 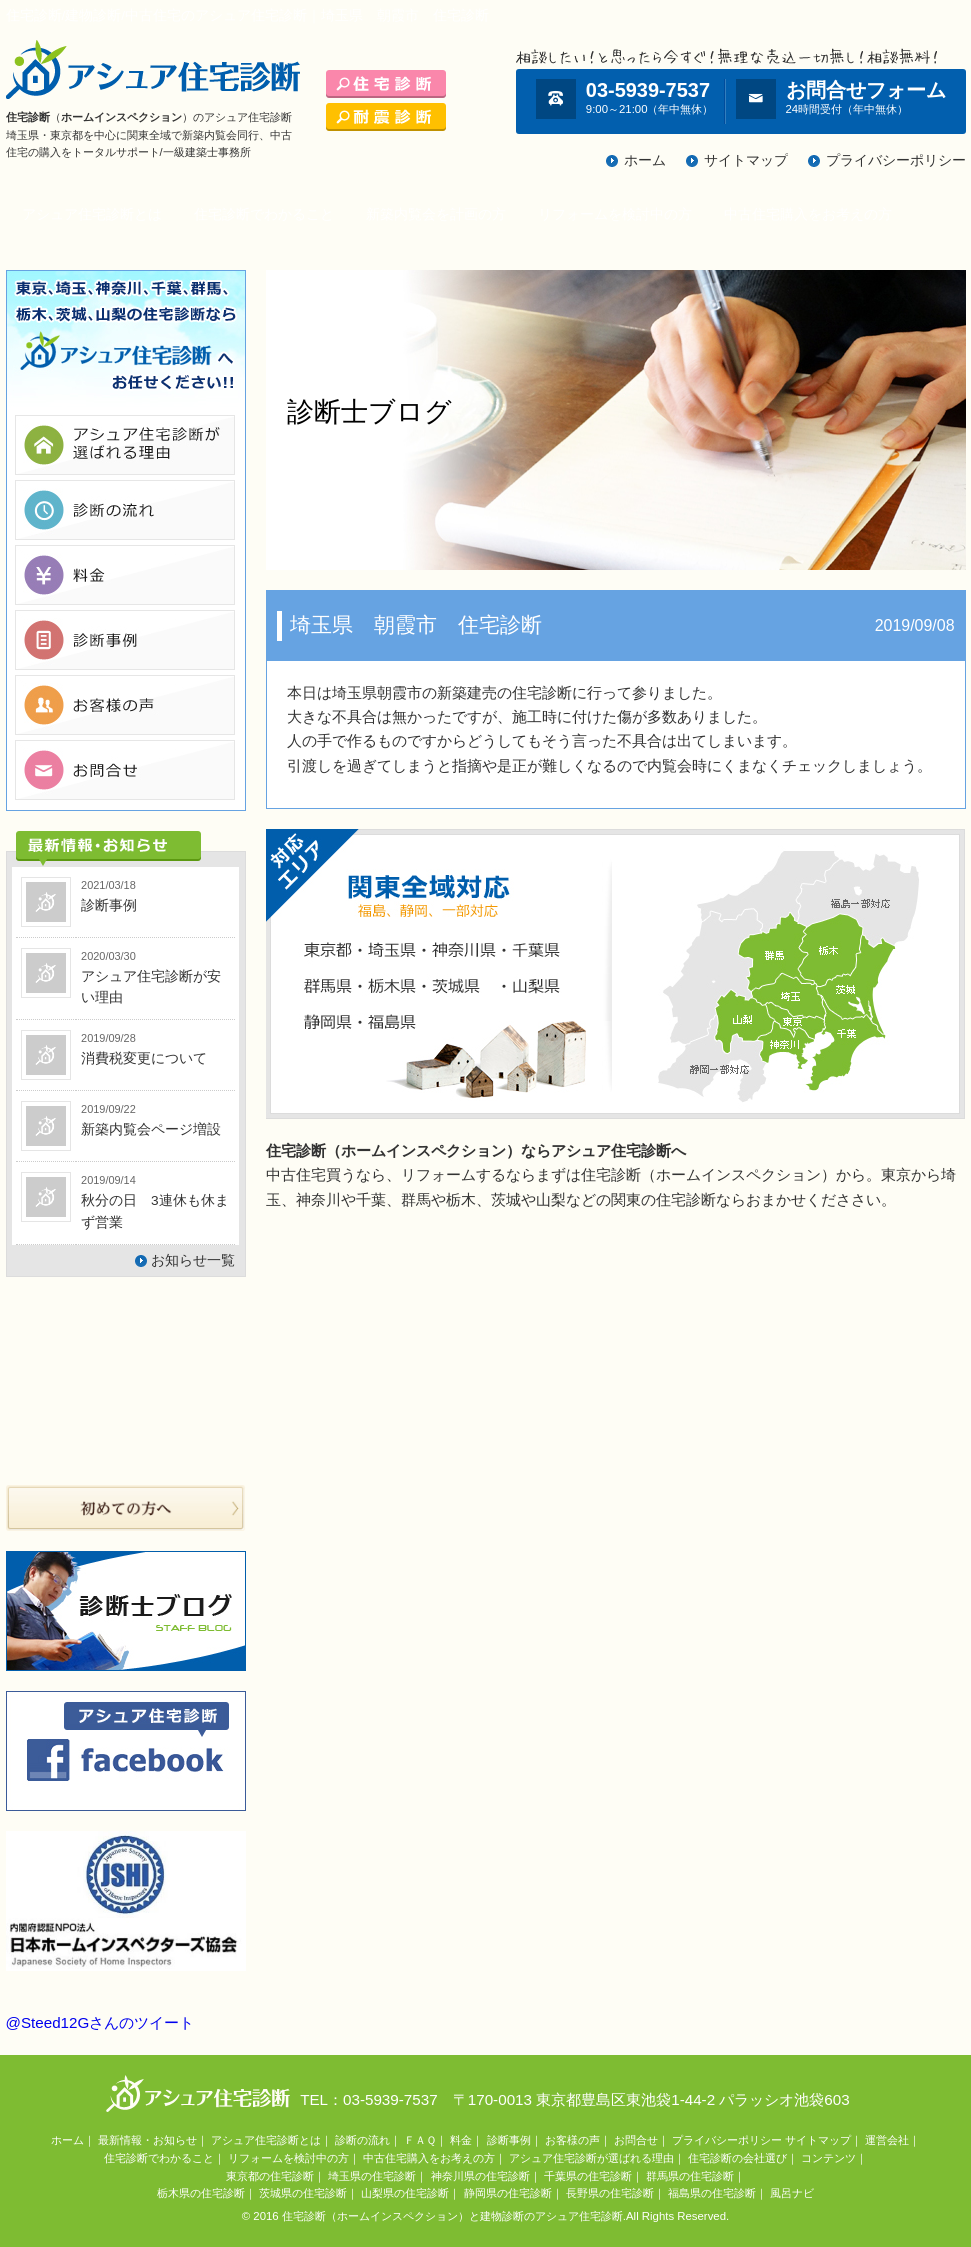 I want to click on 診断事例, so click(x=509, y=2140).